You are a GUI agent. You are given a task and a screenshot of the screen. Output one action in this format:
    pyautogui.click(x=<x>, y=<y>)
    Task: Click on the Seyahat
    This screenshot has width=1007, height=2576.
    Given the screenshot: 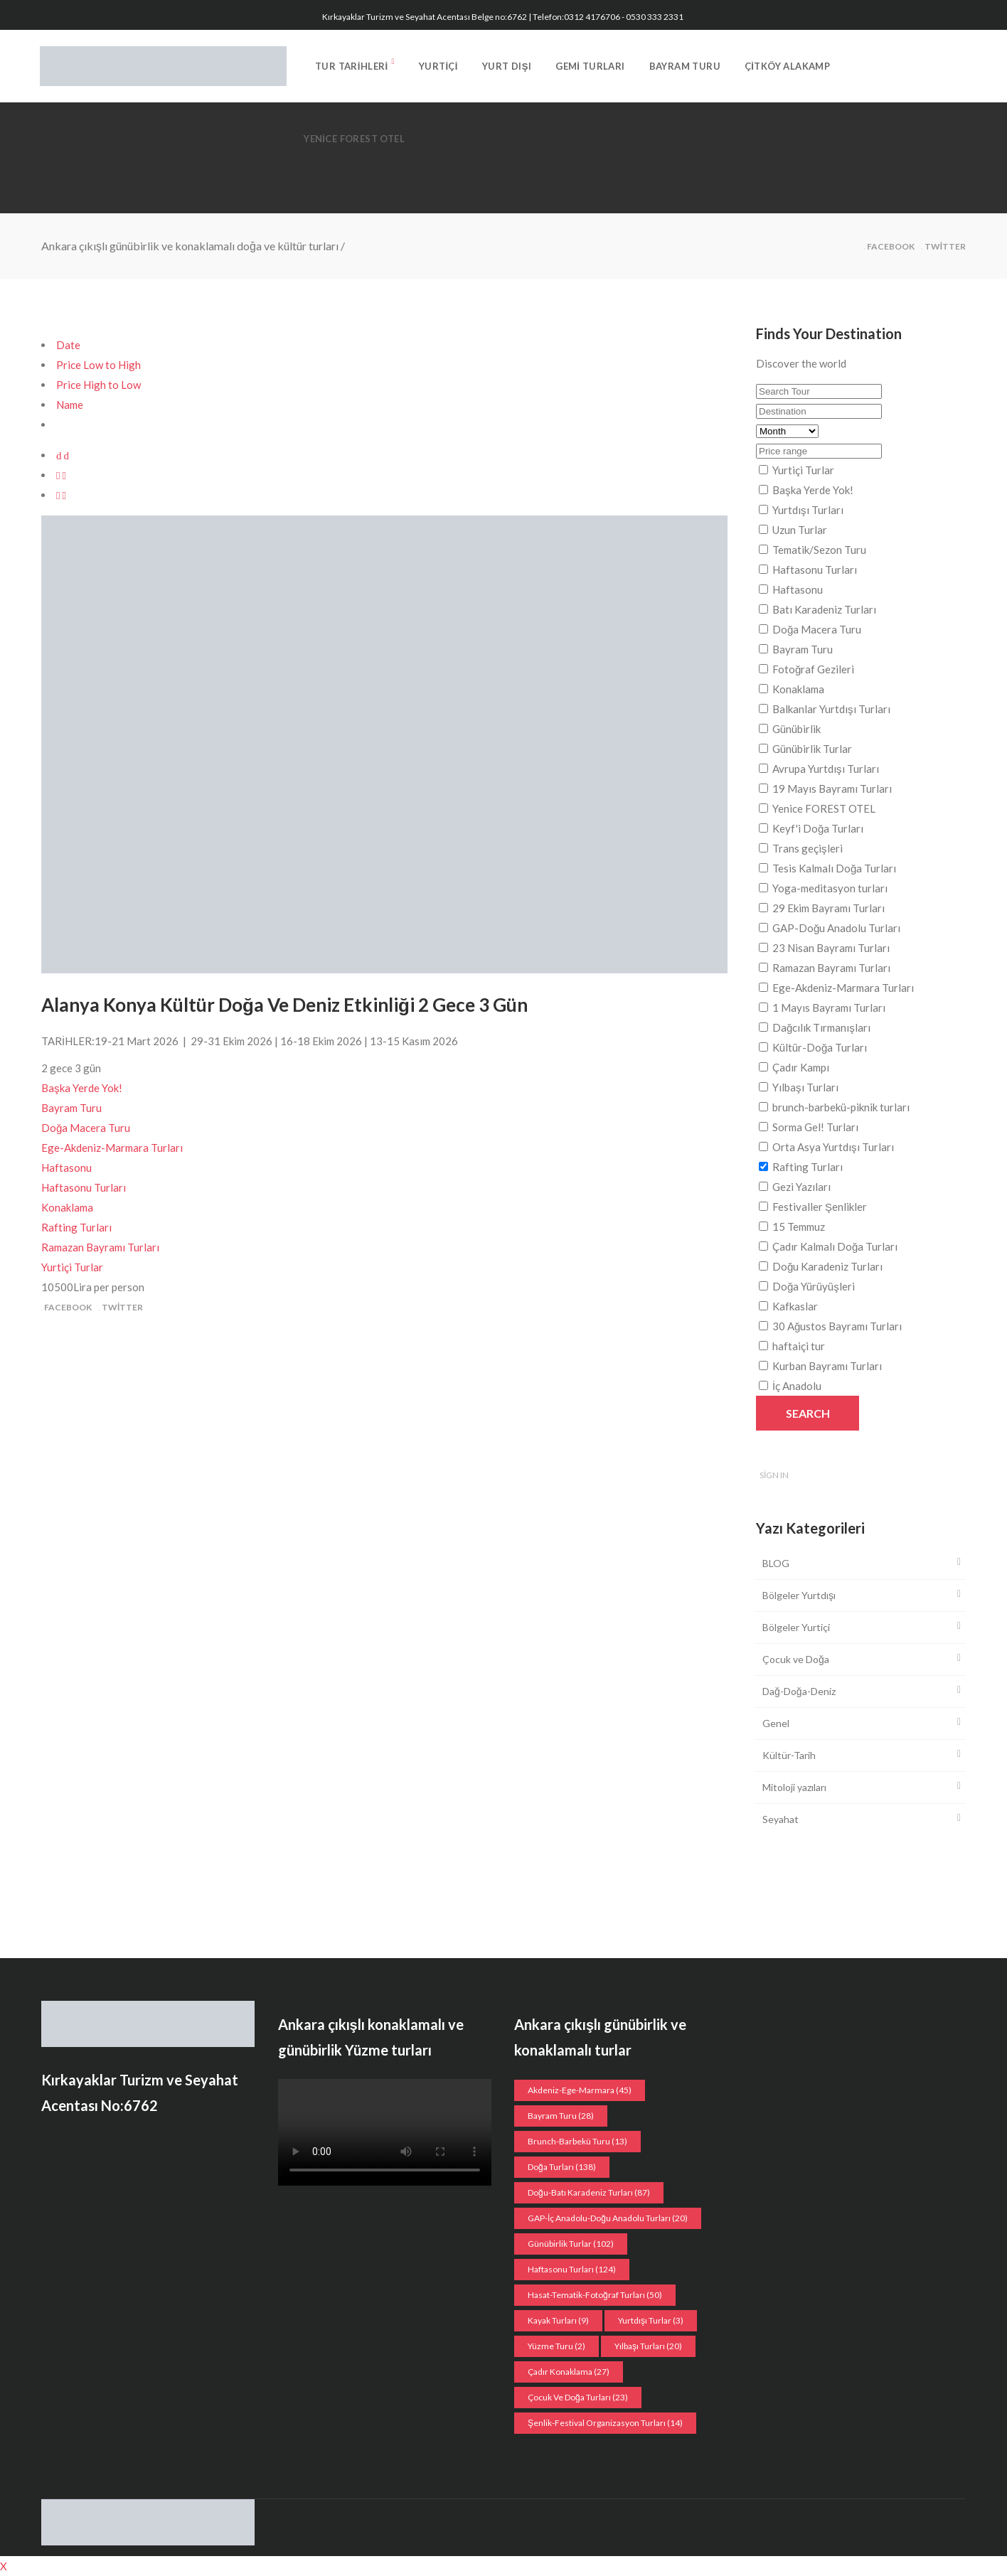 What is the action you would take?
    pyautogui.click(x=780, y=1819)
    